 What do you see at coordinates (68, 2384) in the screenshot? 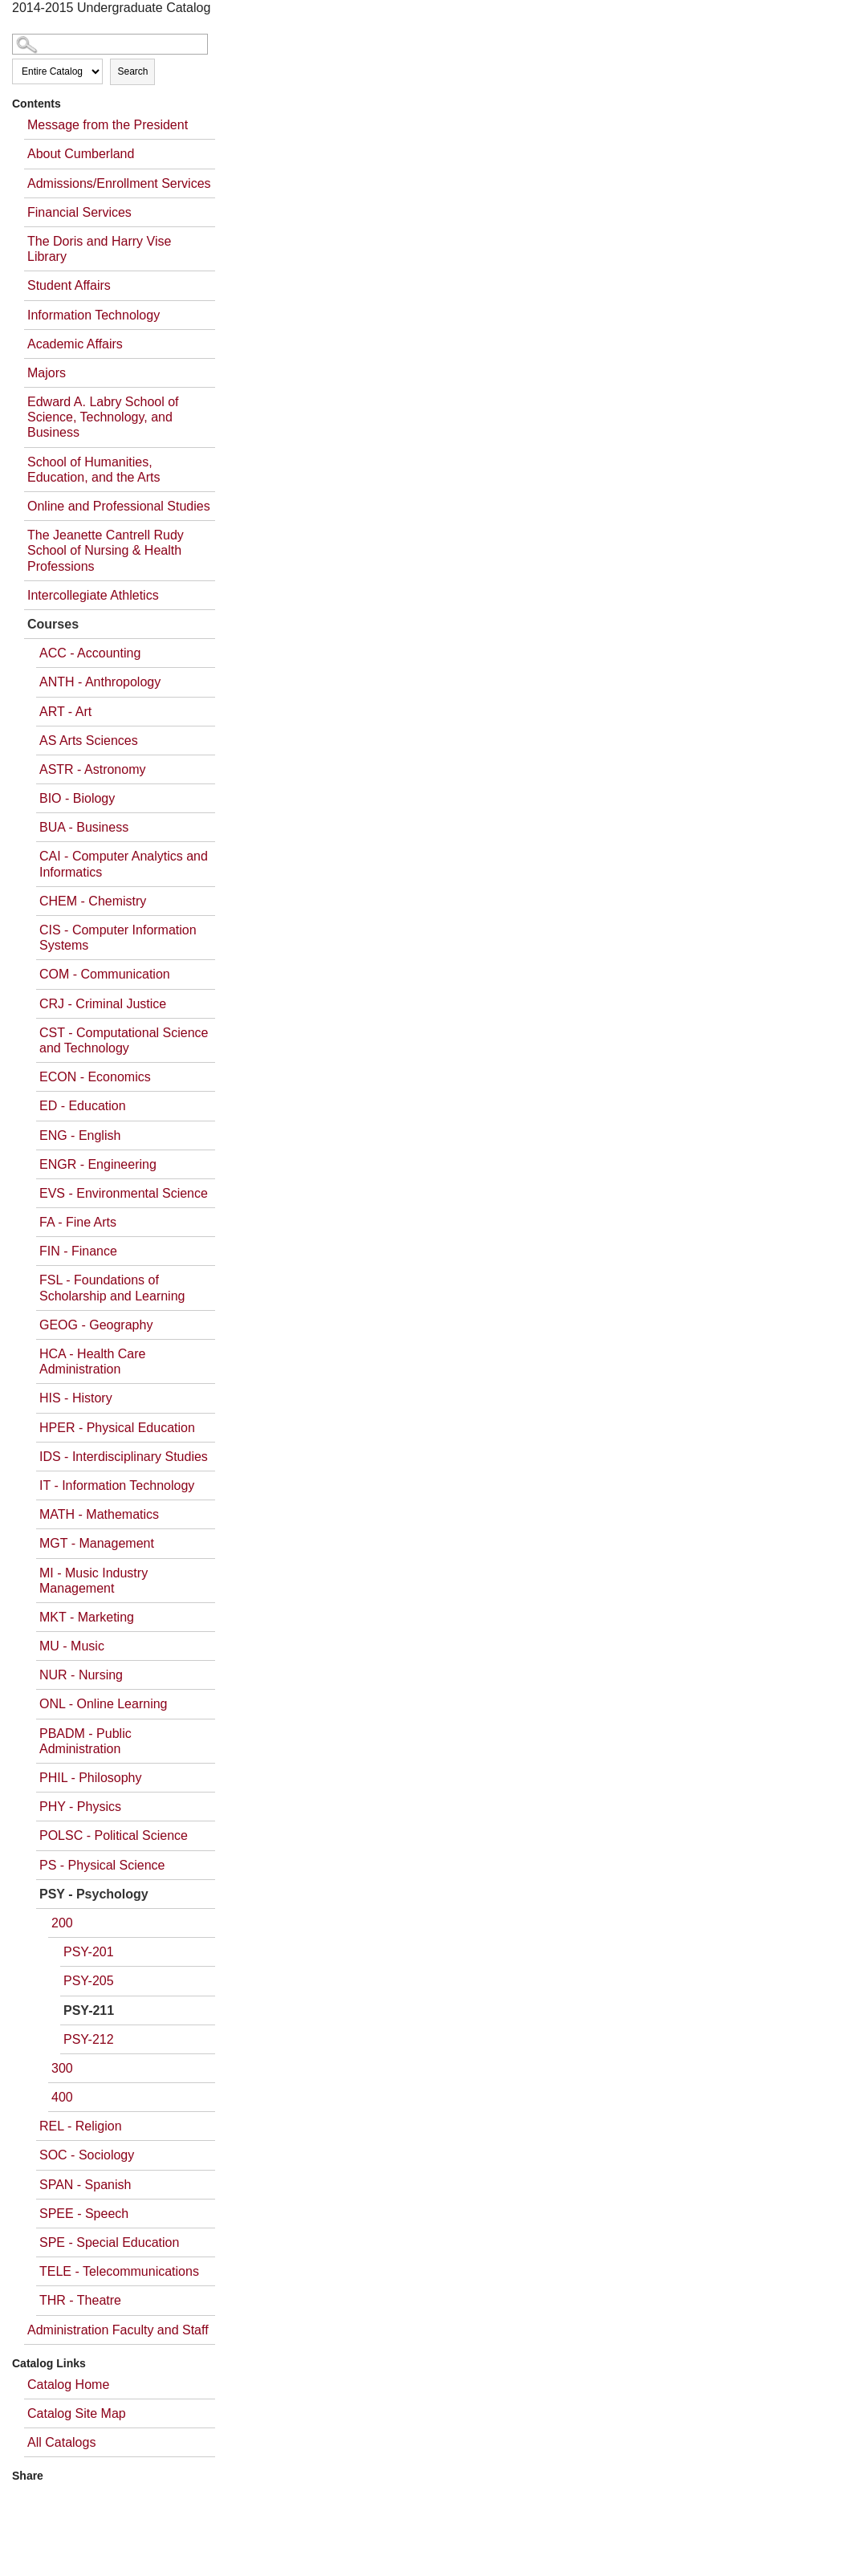
I see `Catalog Home` at bounding box center [68, 2384].